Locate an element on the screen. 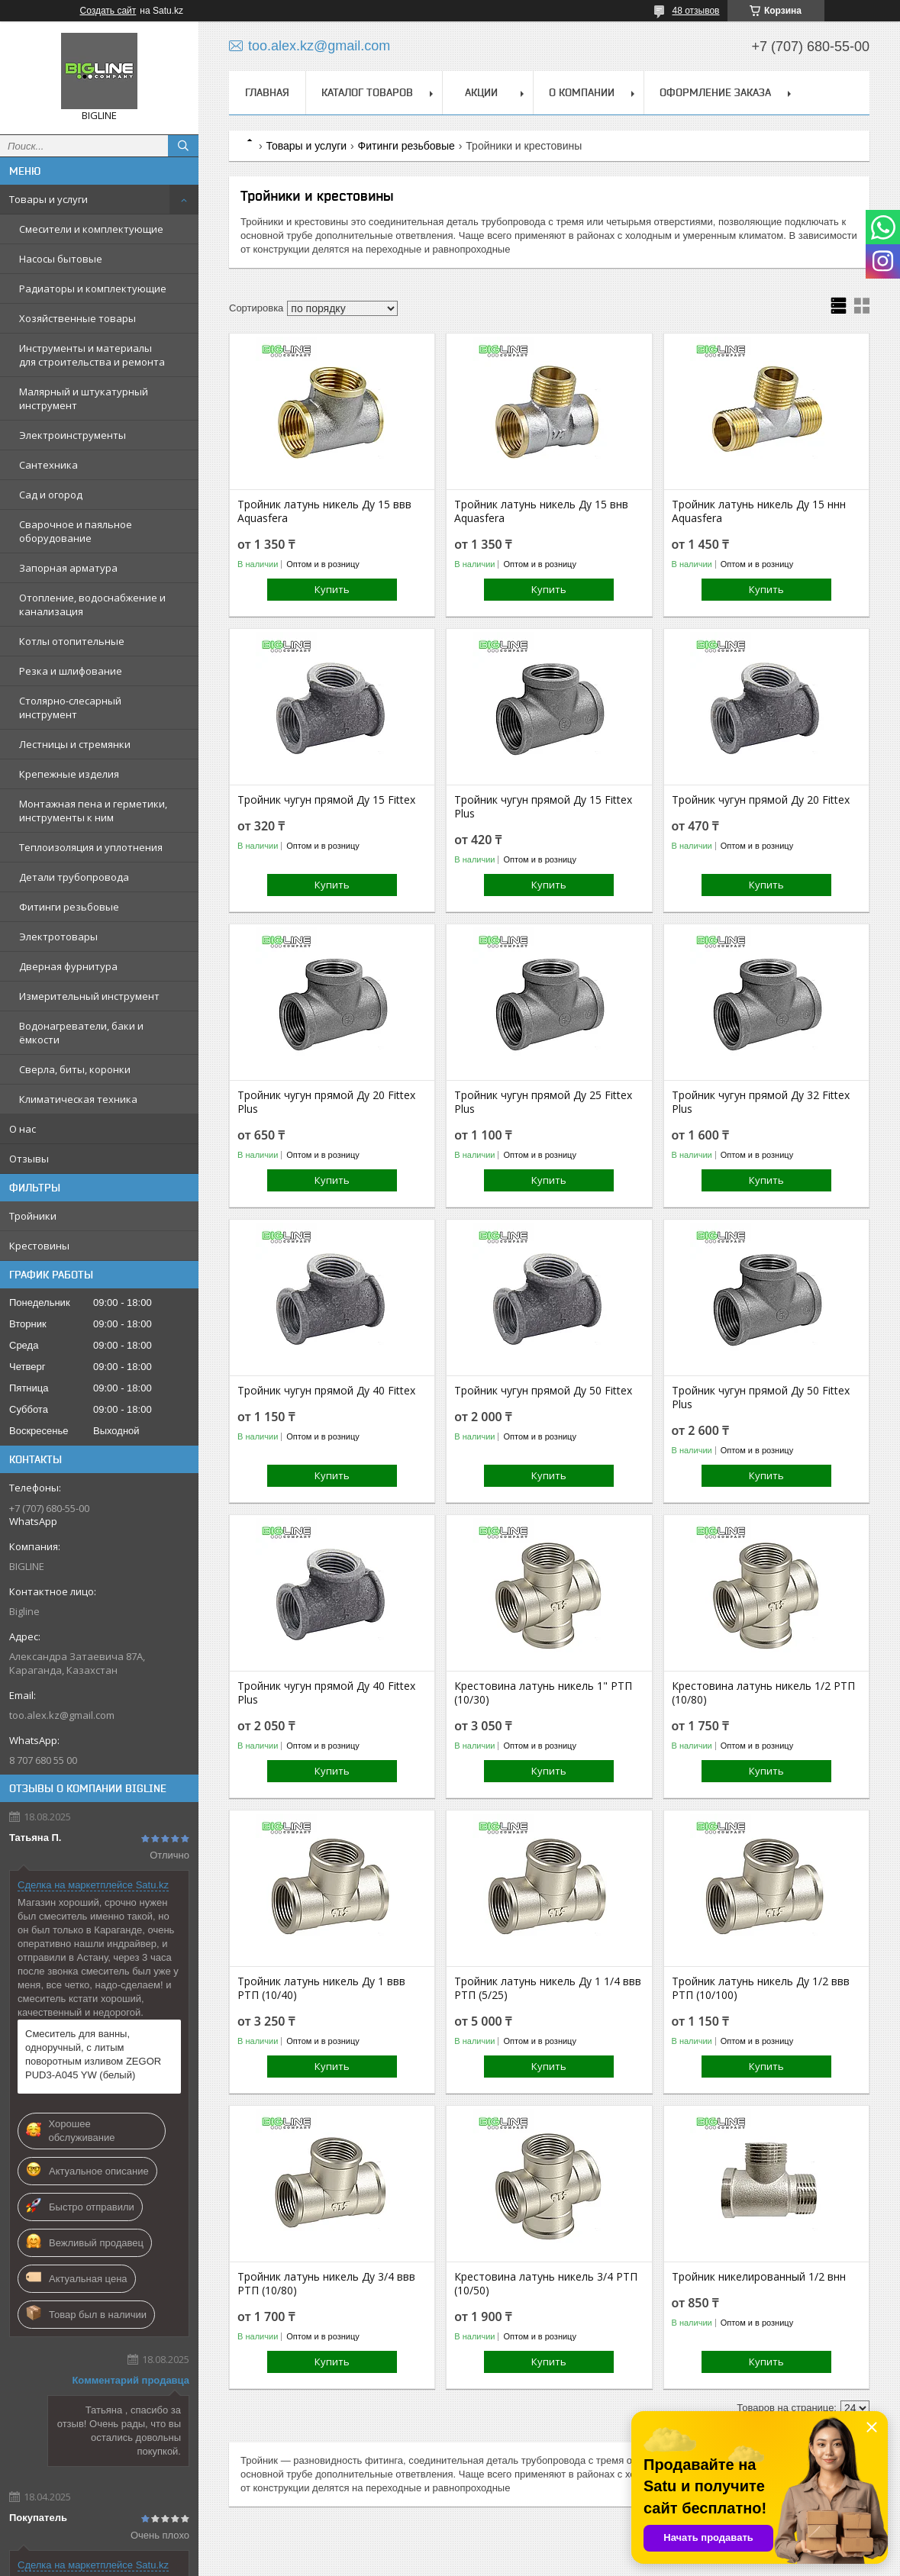 The image size is (900, 2576). Сад и огород is located at coordinates (50, 494).